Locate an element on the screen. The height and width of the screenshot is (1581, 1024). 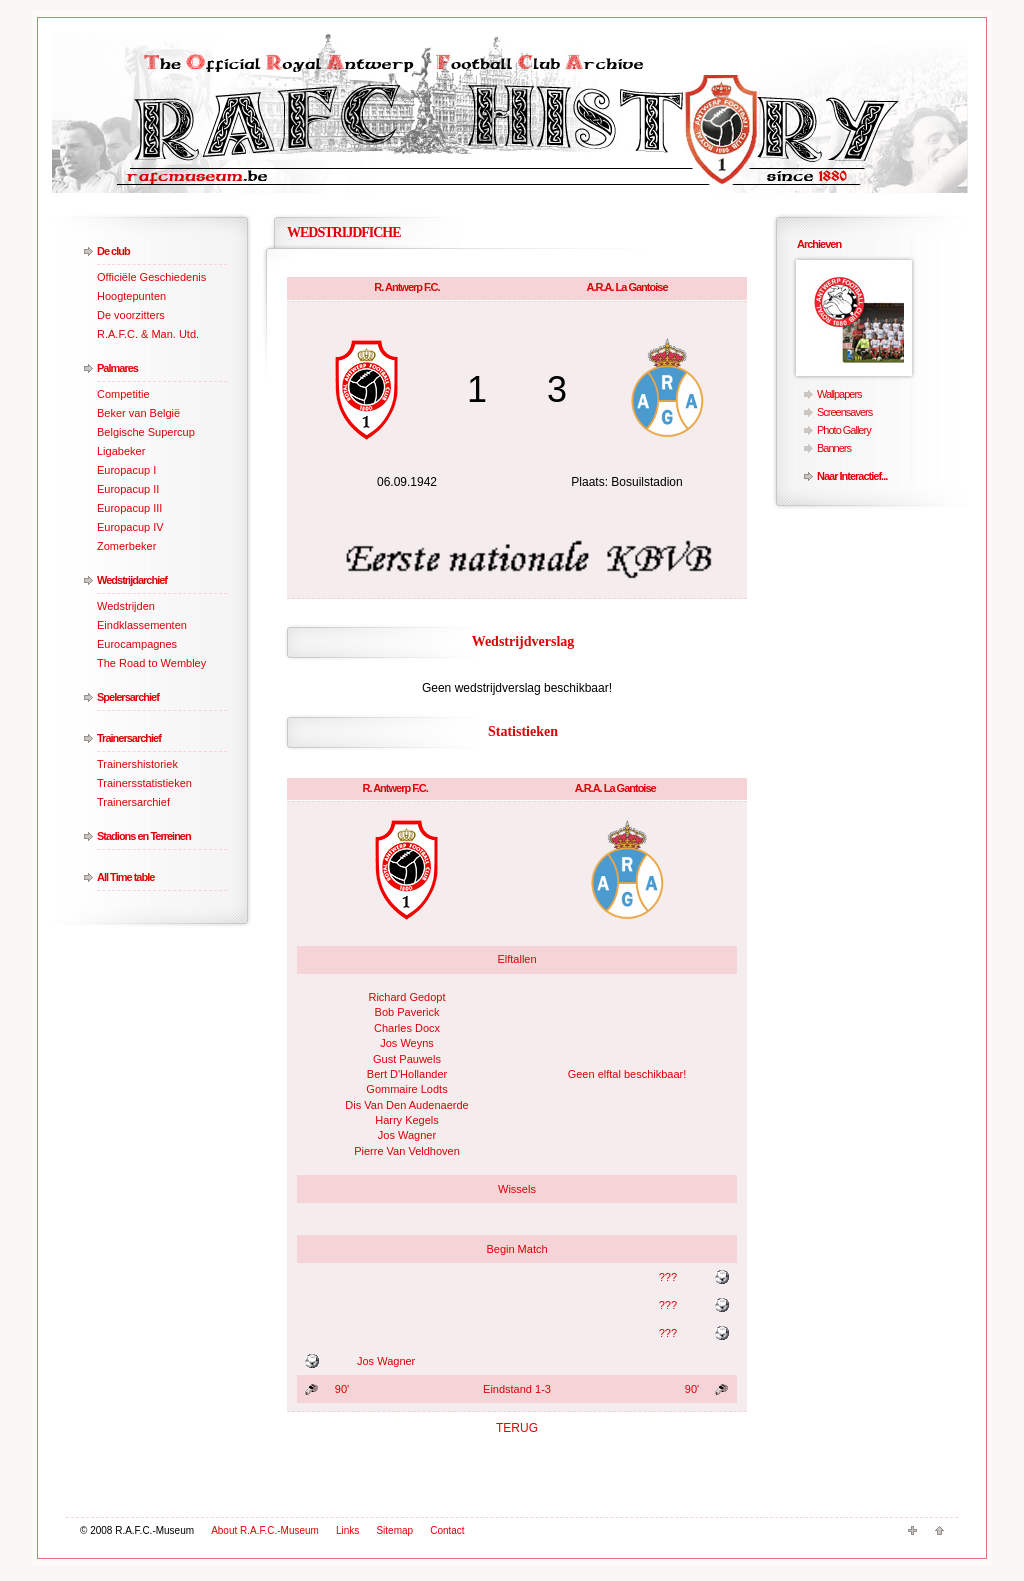
Photo Gallery is located at coordinates (844, 430).